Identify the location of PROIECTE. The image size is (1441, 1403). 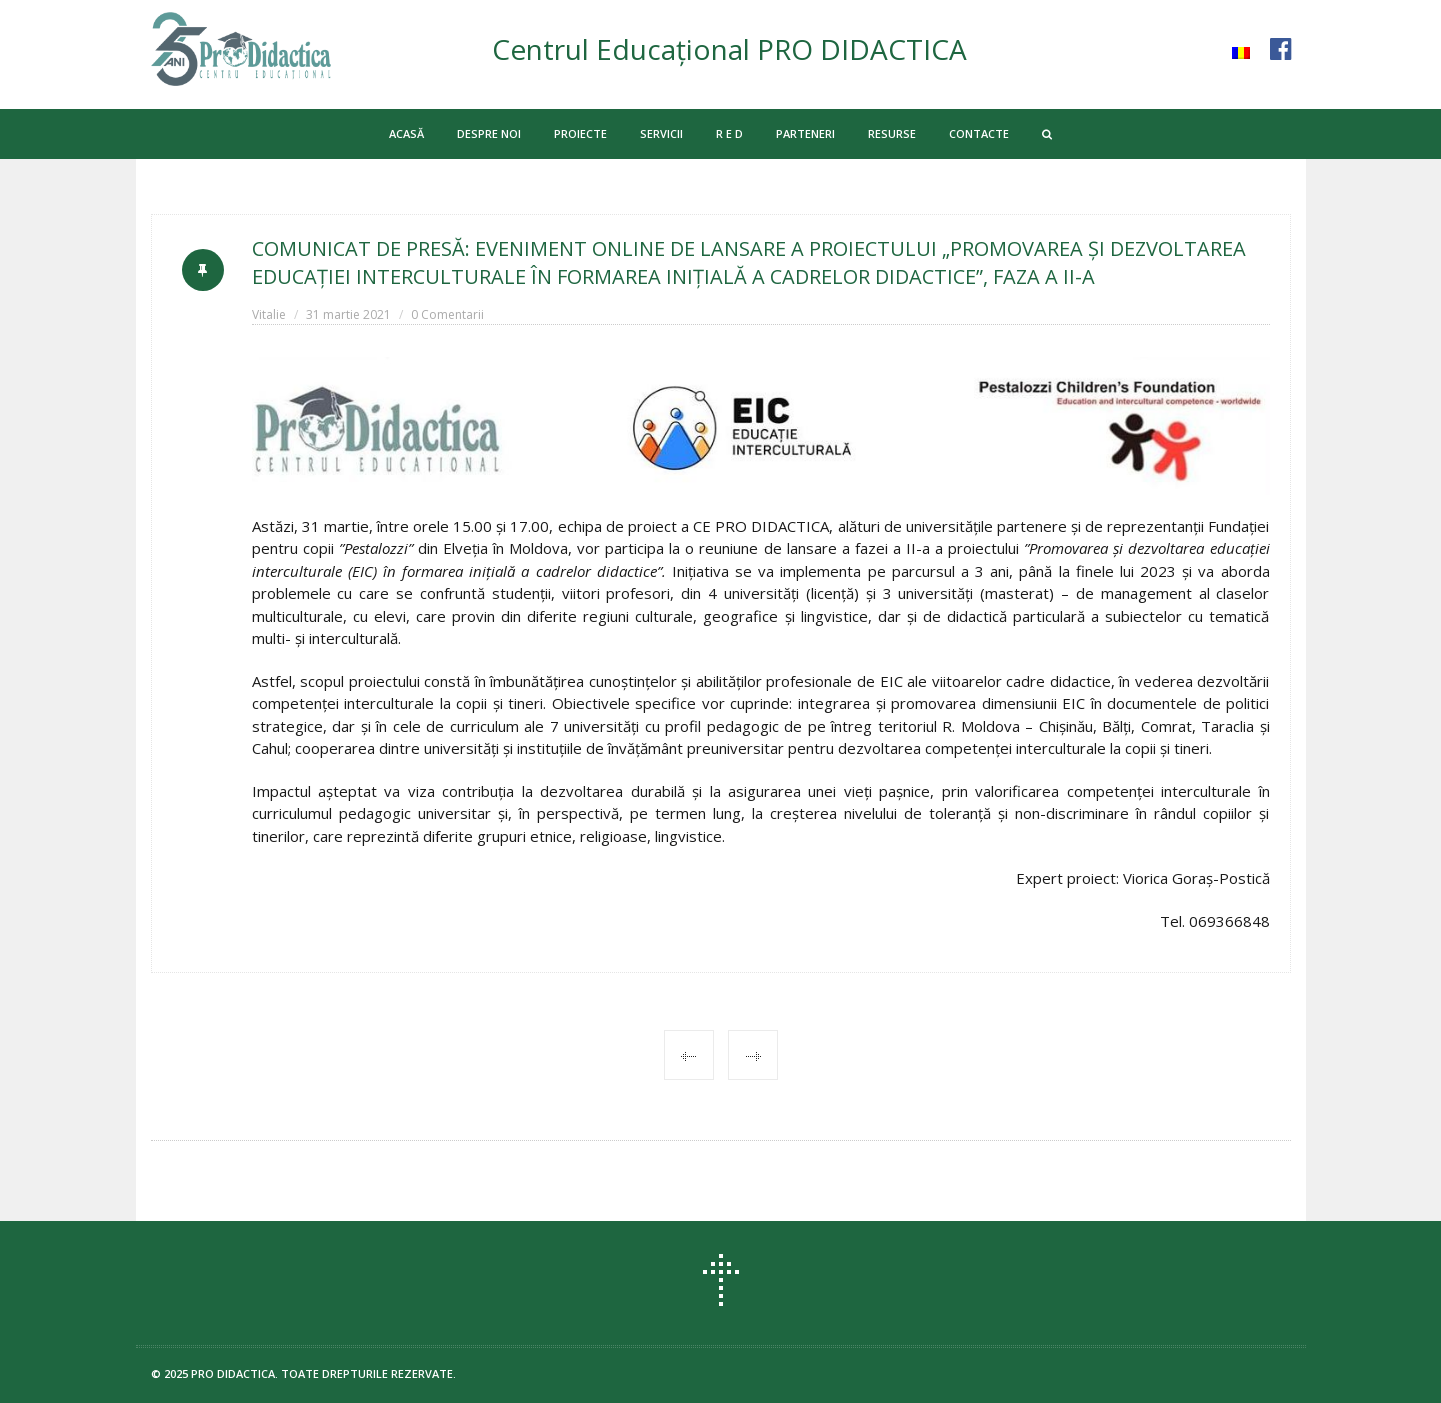
(580, 133).